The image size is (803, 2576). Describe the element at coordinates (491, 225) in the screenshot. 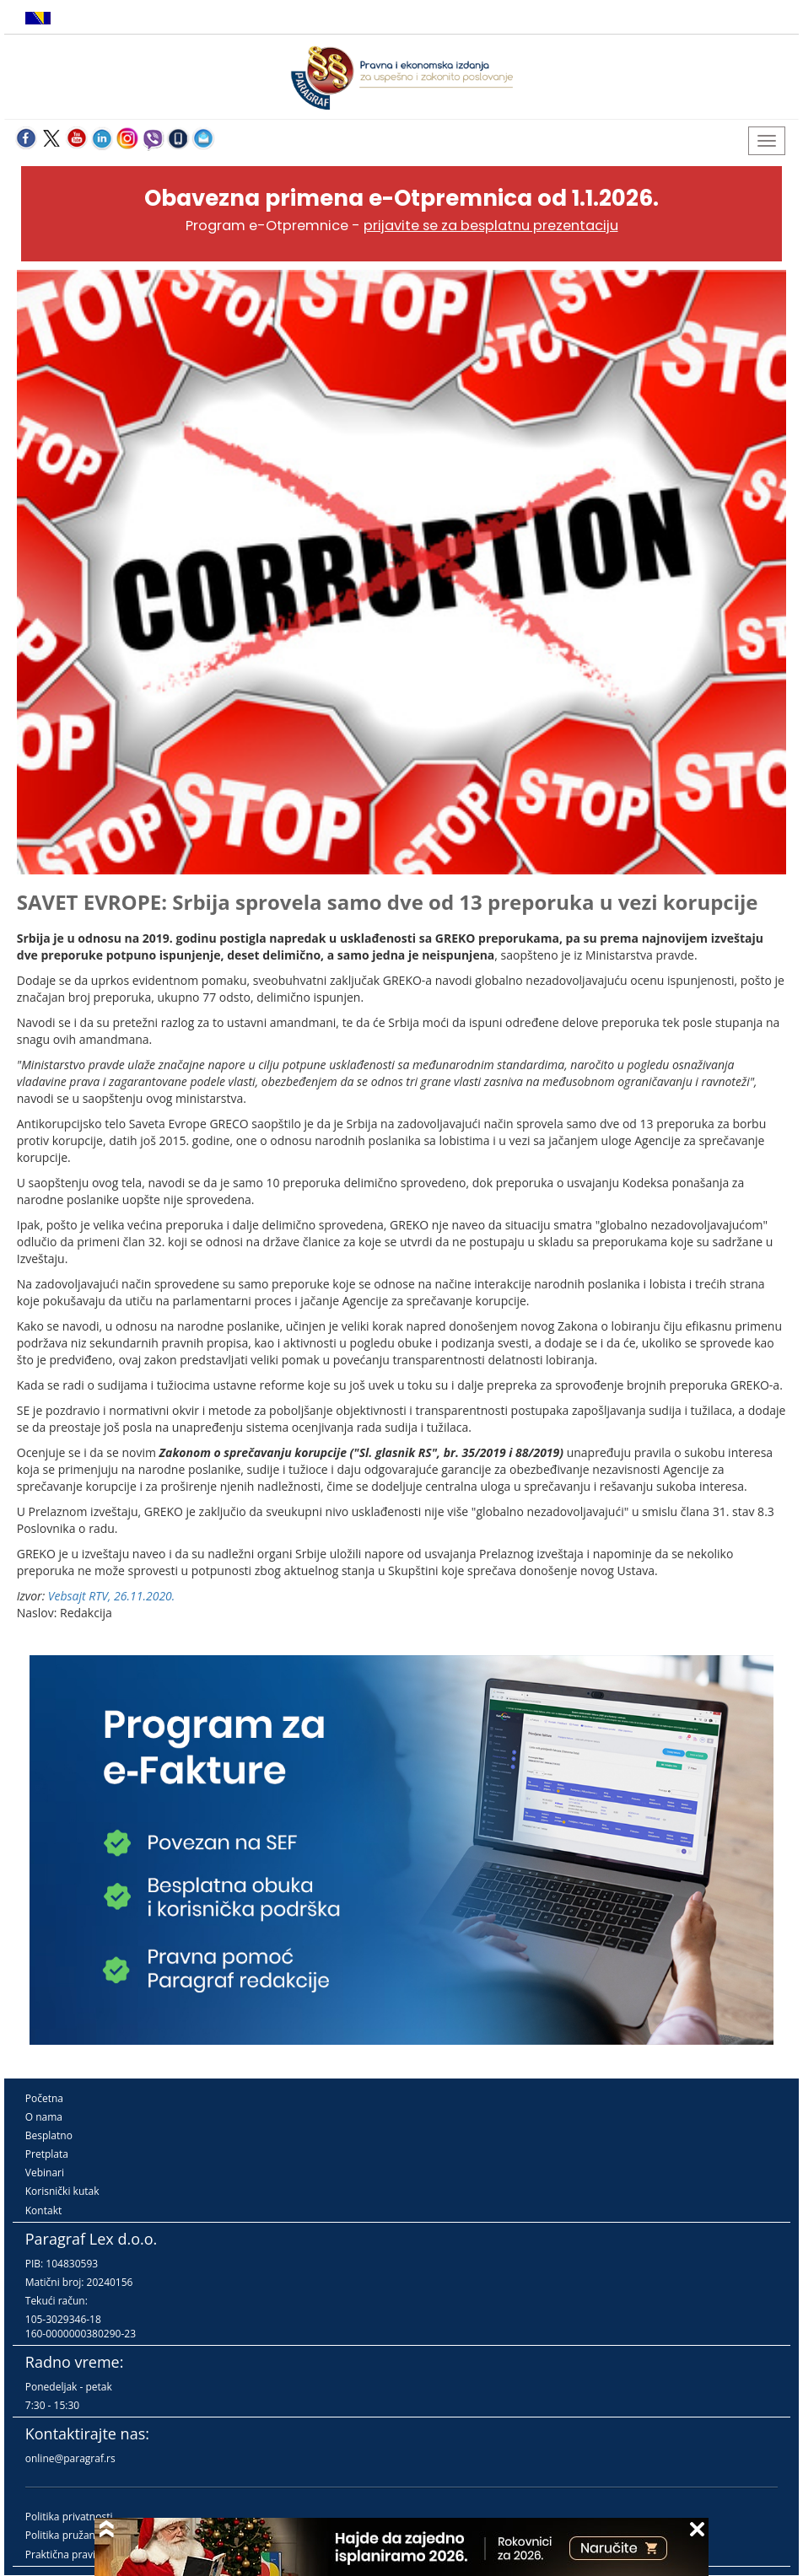

I see `prijavite se za besplatnu prezentaciju` at that location.